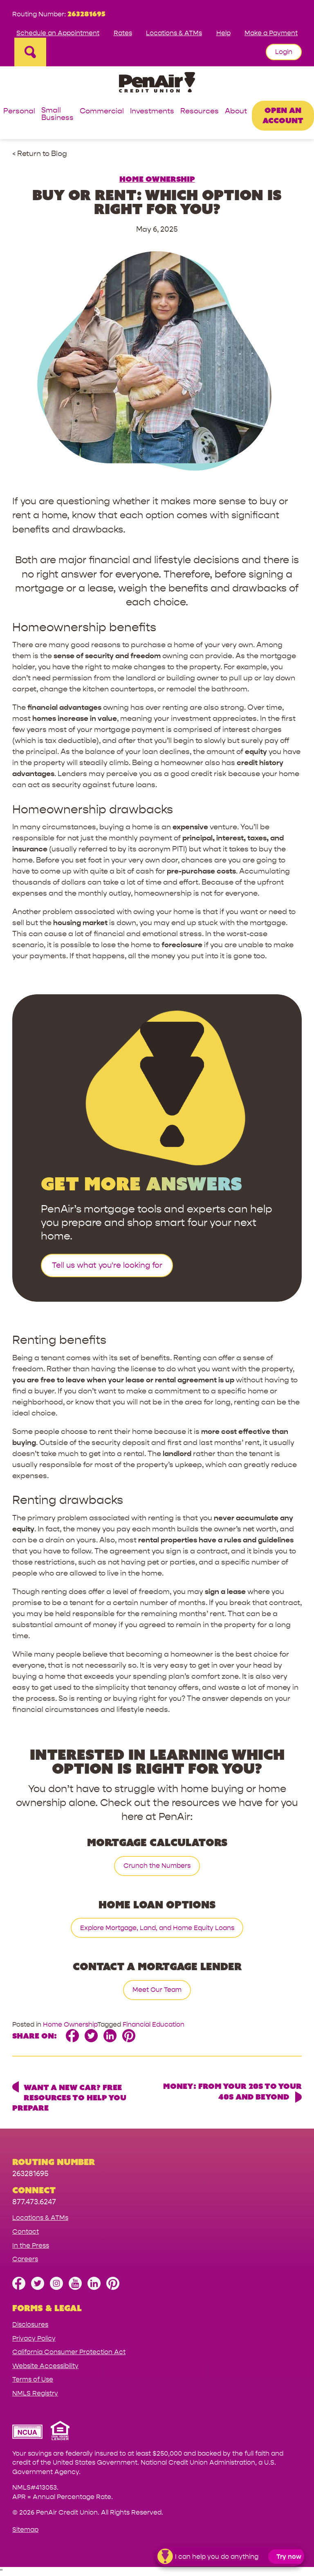 The width and height of the screenshot is (314, 2576). I want to click on Resources, so click(199, 111).